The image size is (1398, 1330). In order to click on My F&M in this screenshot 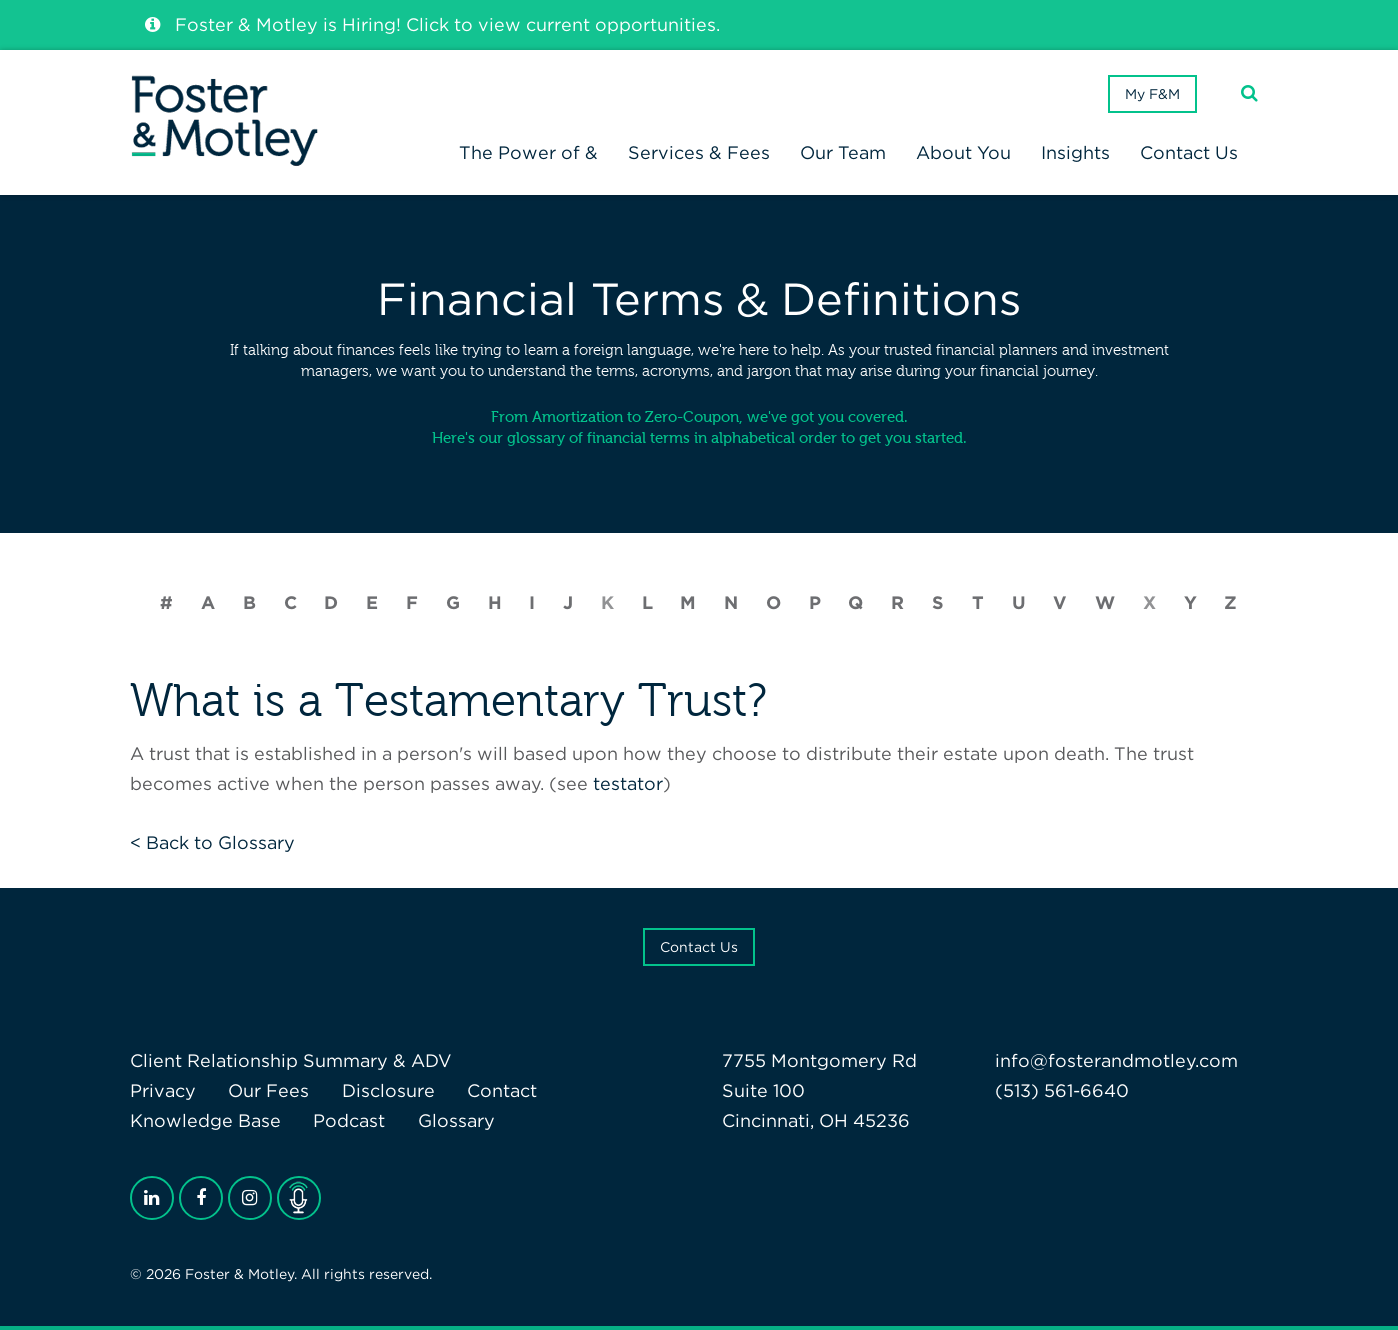, I will do `click(1152, 94)`.